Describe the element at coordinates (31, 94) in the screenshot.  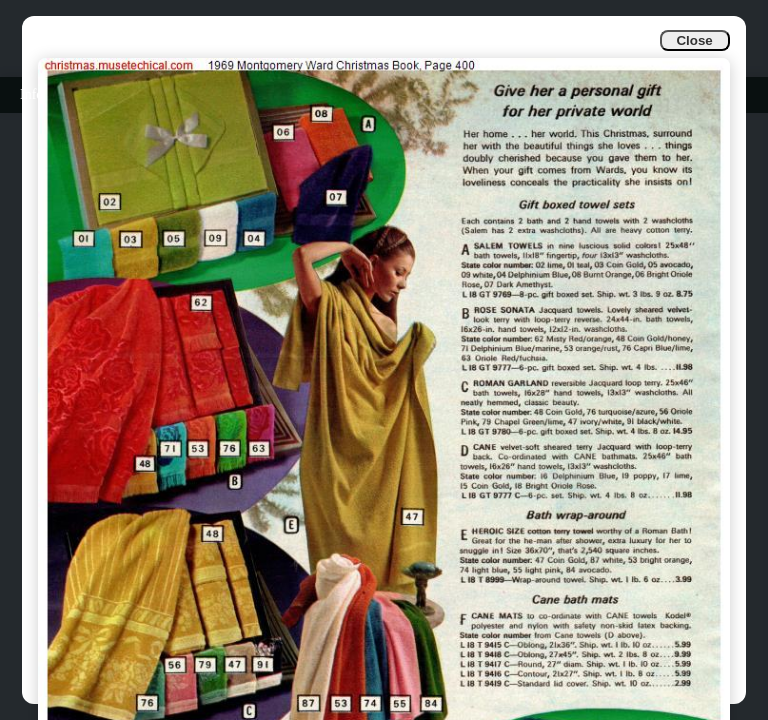
I see `Info` at that location.